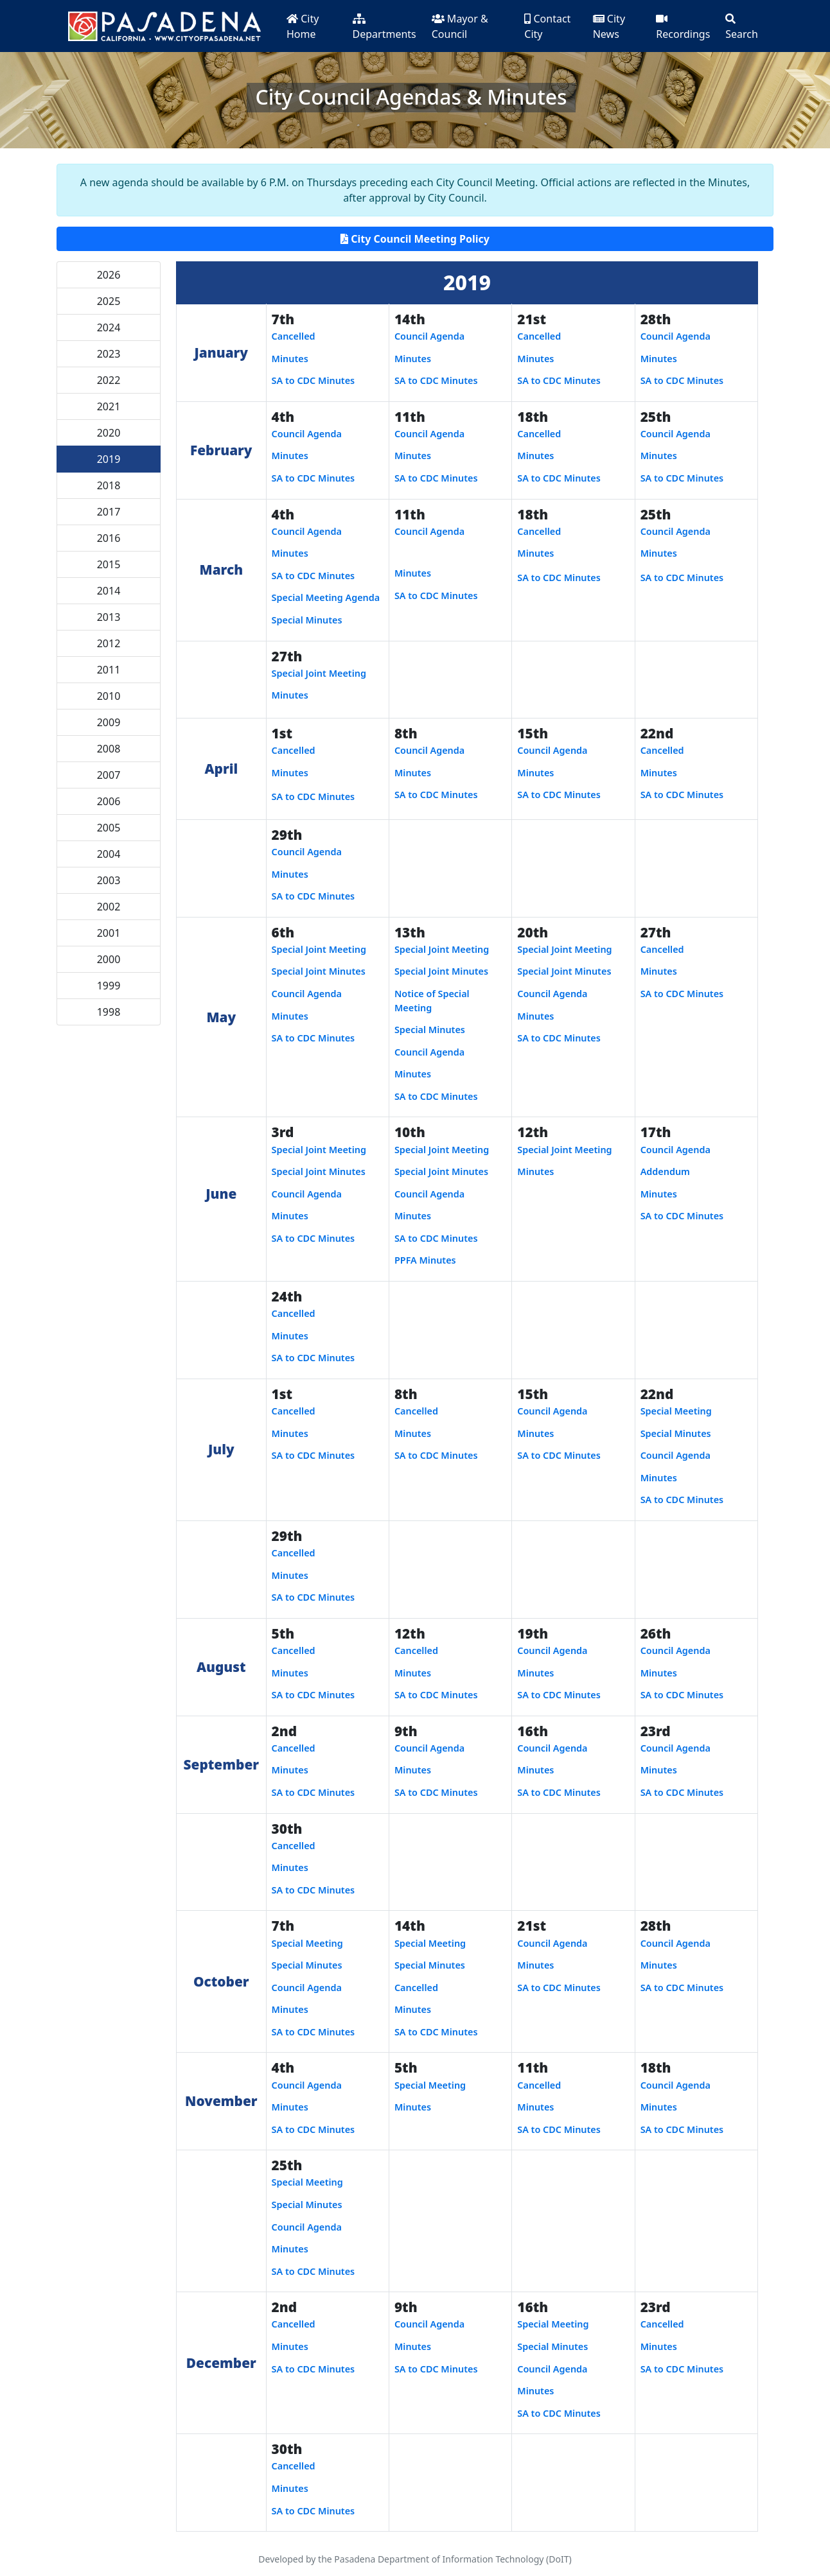 This screenshot has width=830, height=2576. What do you see at coordinates (109, 512) in the screenshot?
I see `2017` at bounding box center [109, 512].